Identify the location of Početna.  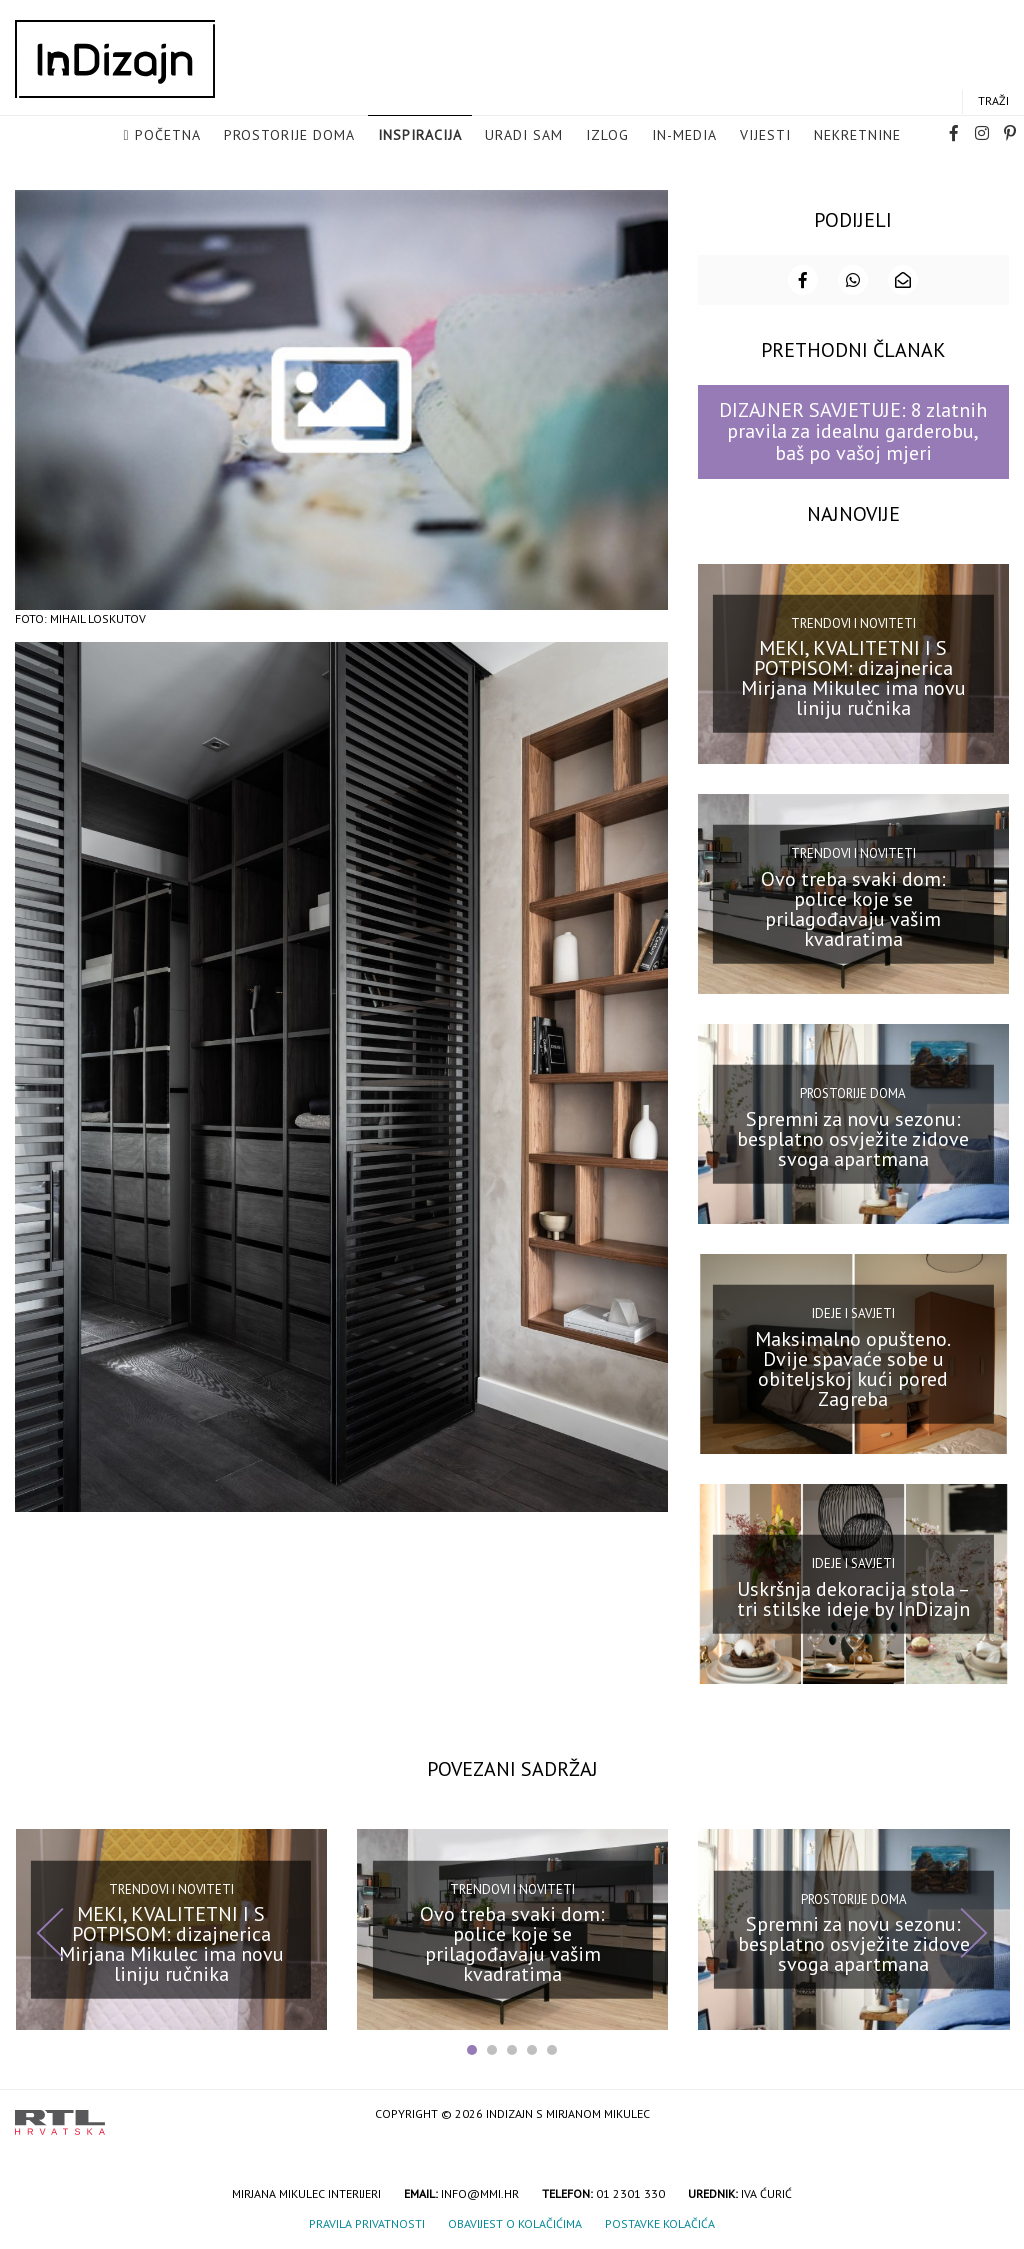
(168, 136).